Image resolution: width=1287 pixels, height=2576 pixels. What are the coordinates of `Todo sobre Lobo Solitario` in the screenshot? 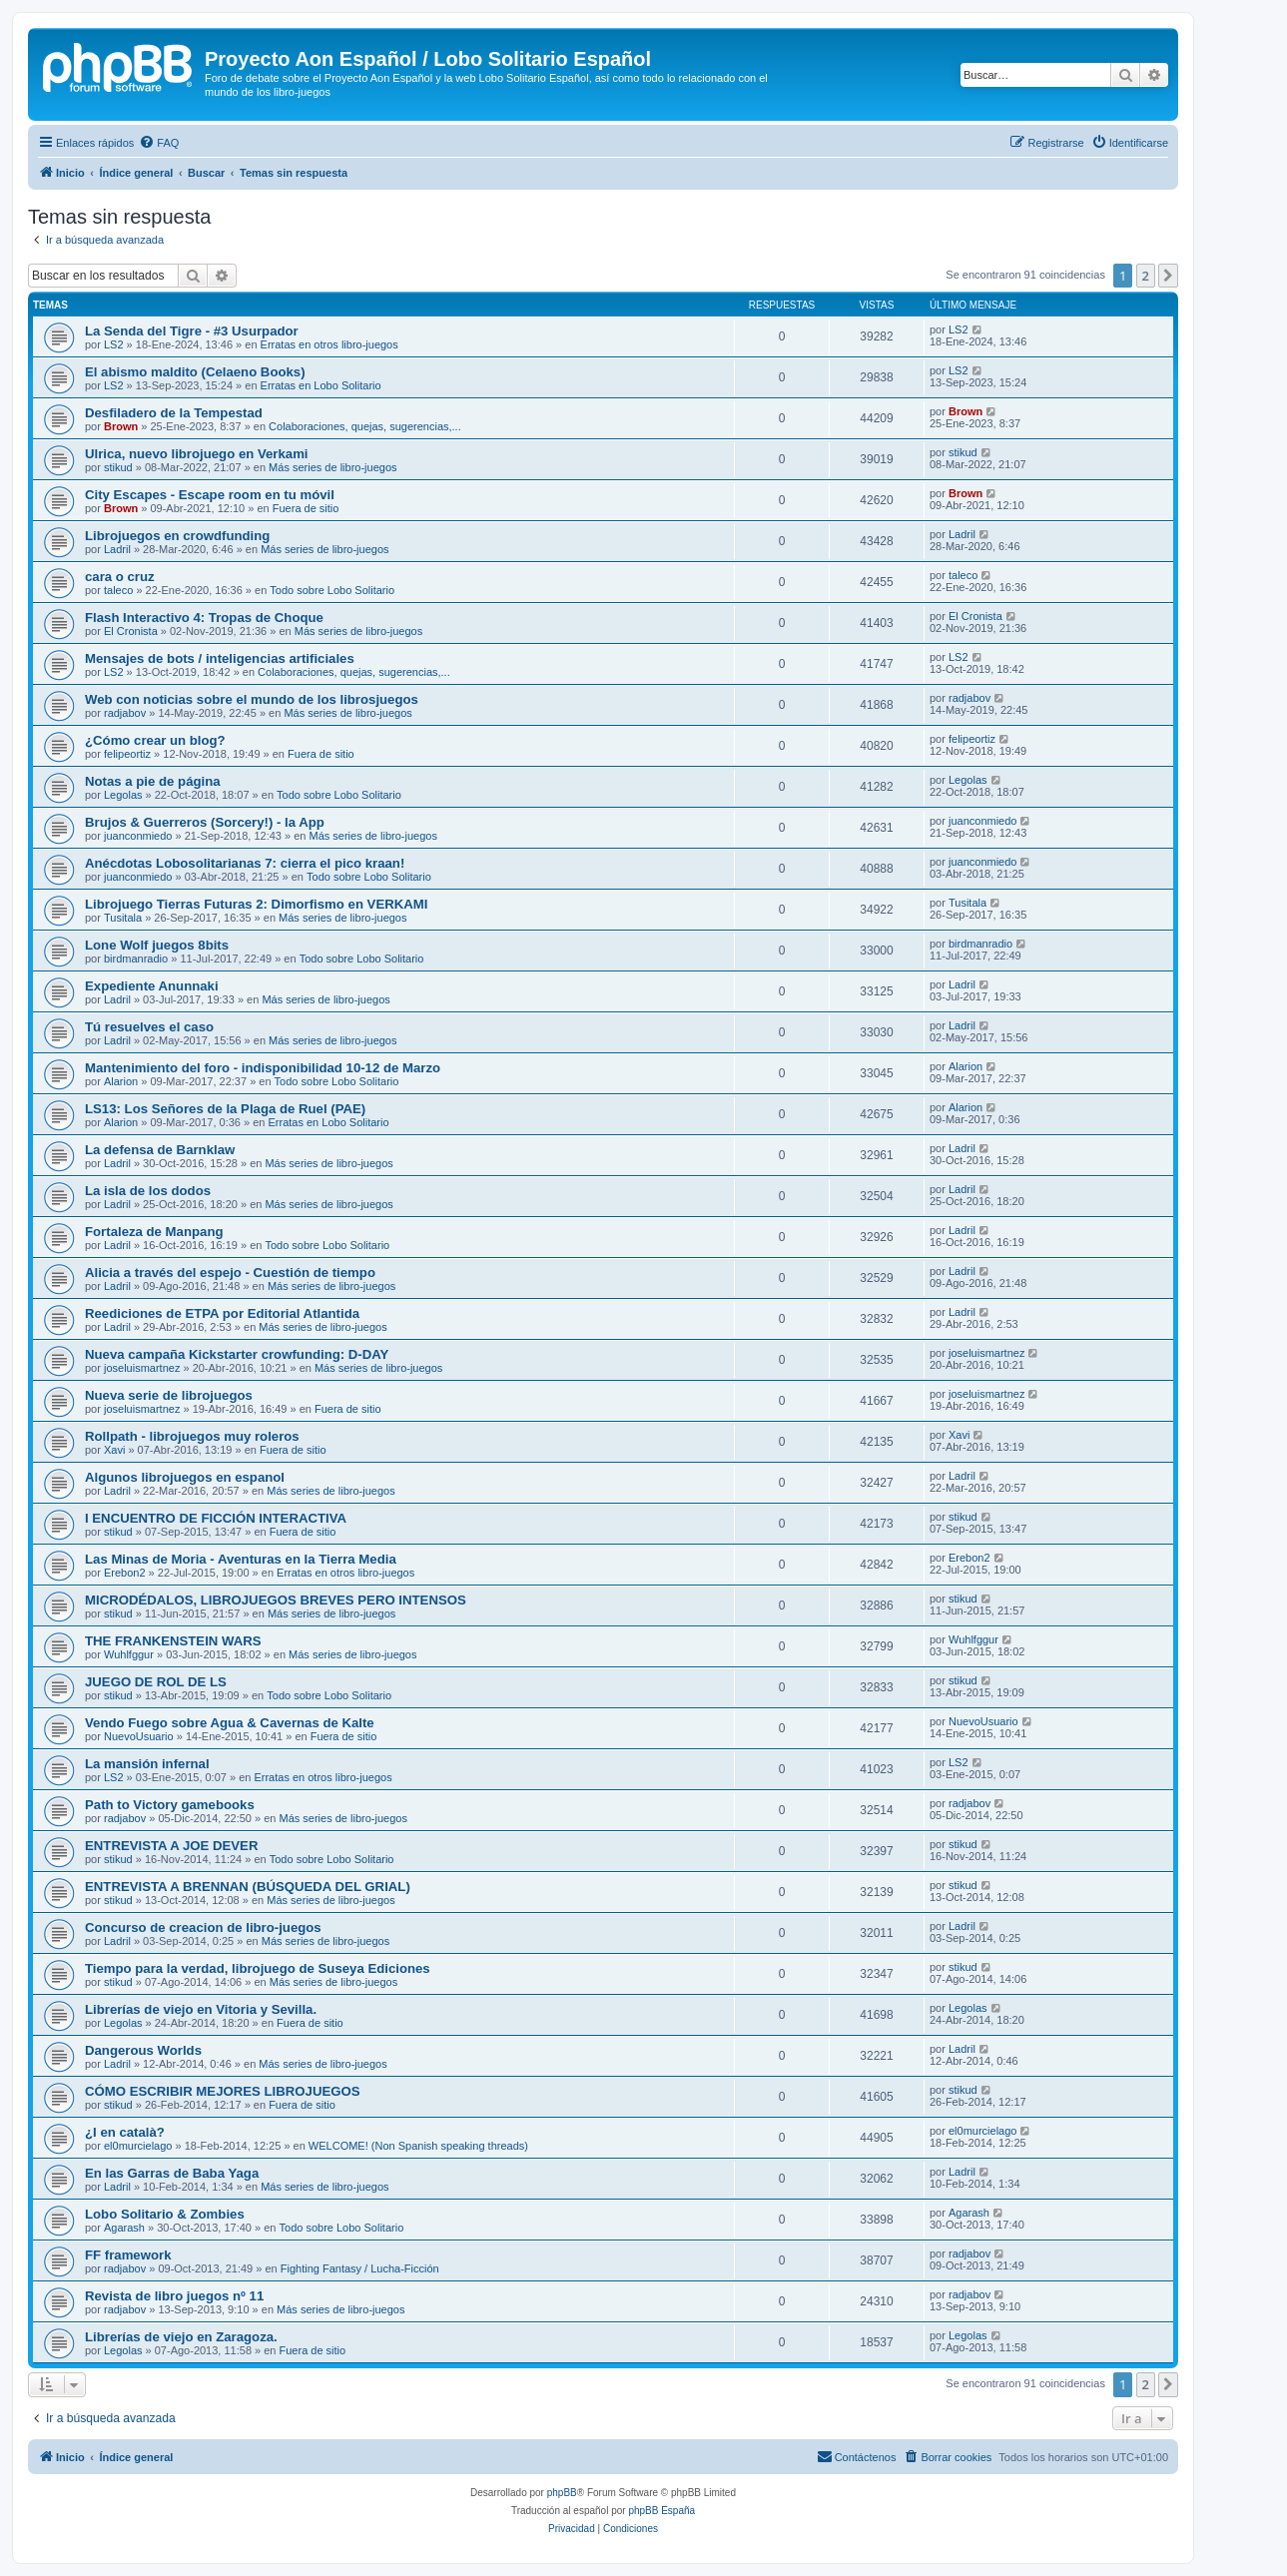 It's located at (332, 590).